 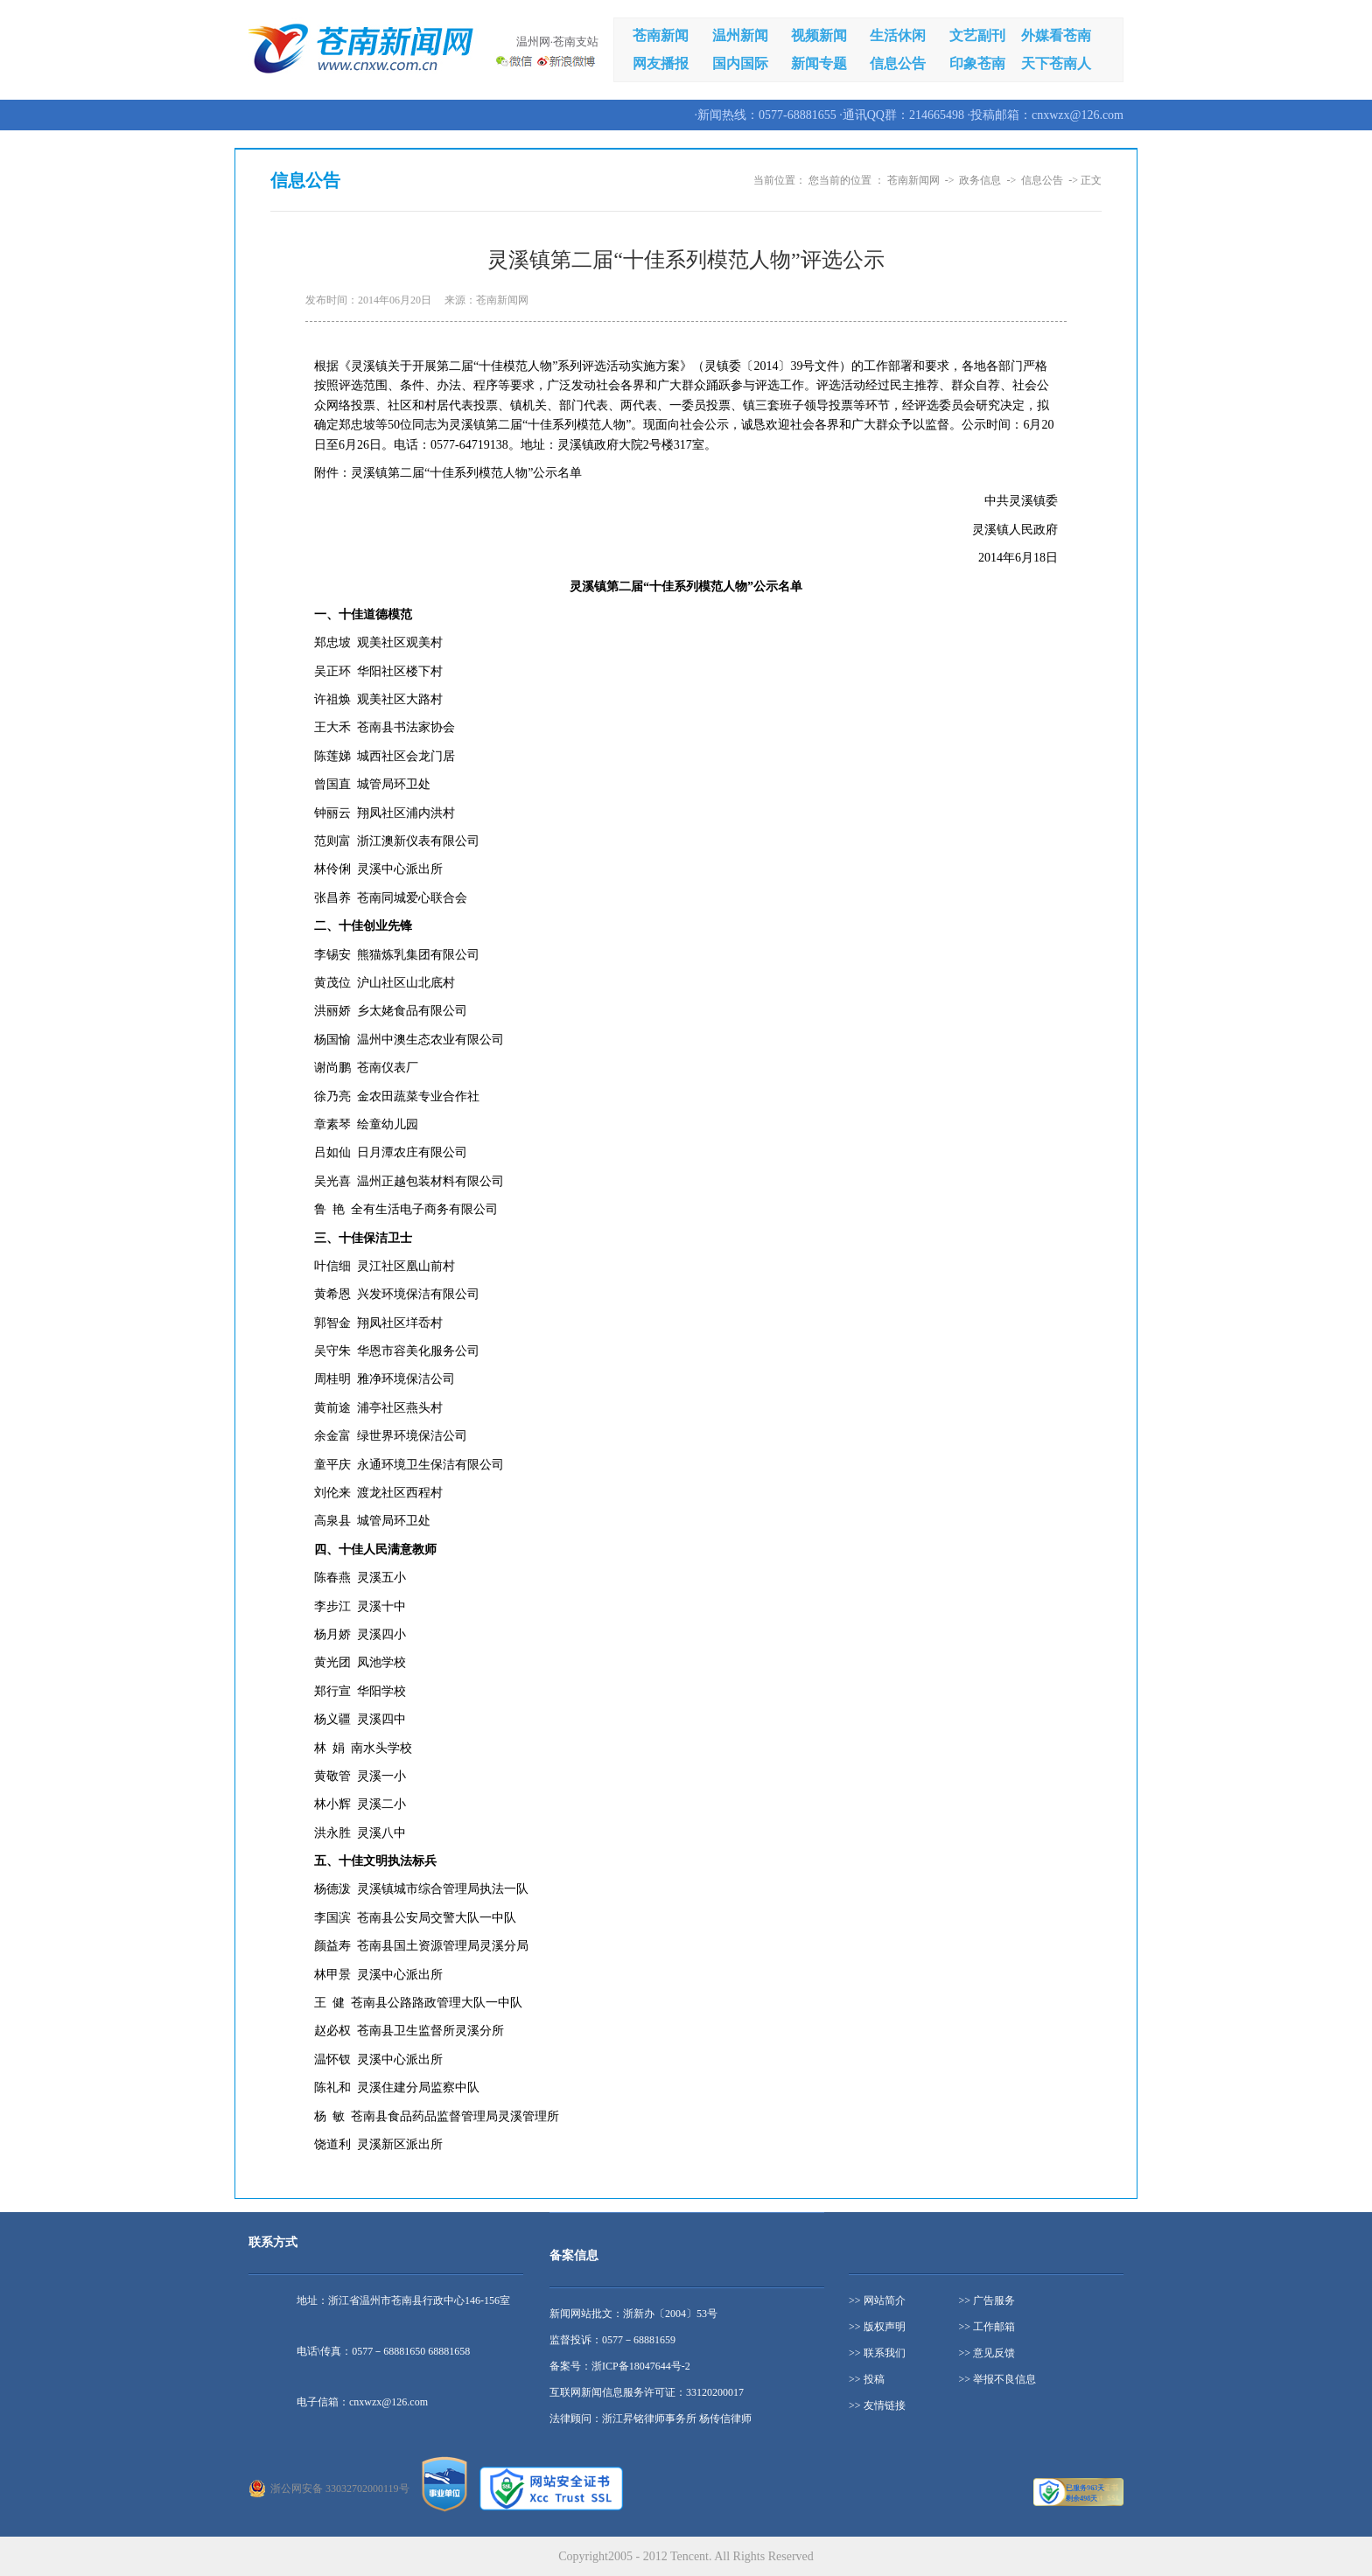 I want to click on 互联网新闻信息服务许可证：33120200017, so click(x=647, y=2392).